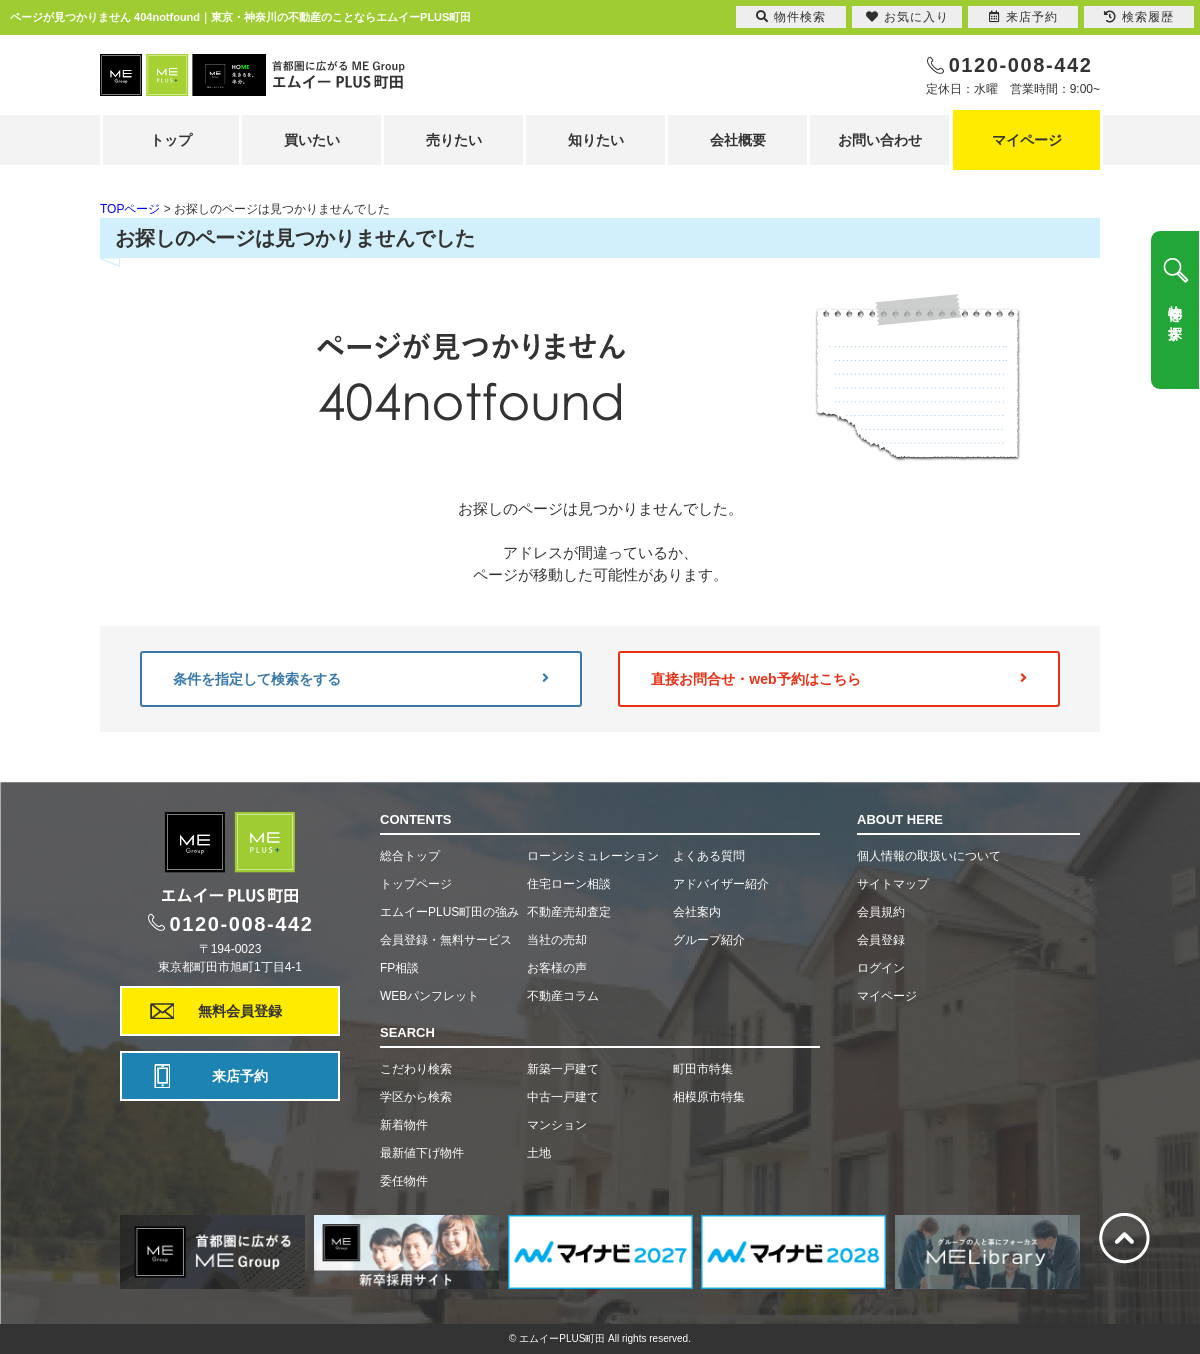 The width and height of the screenshot is (1200, 1354). I want to click on 来店予約, so click(240, 1076).